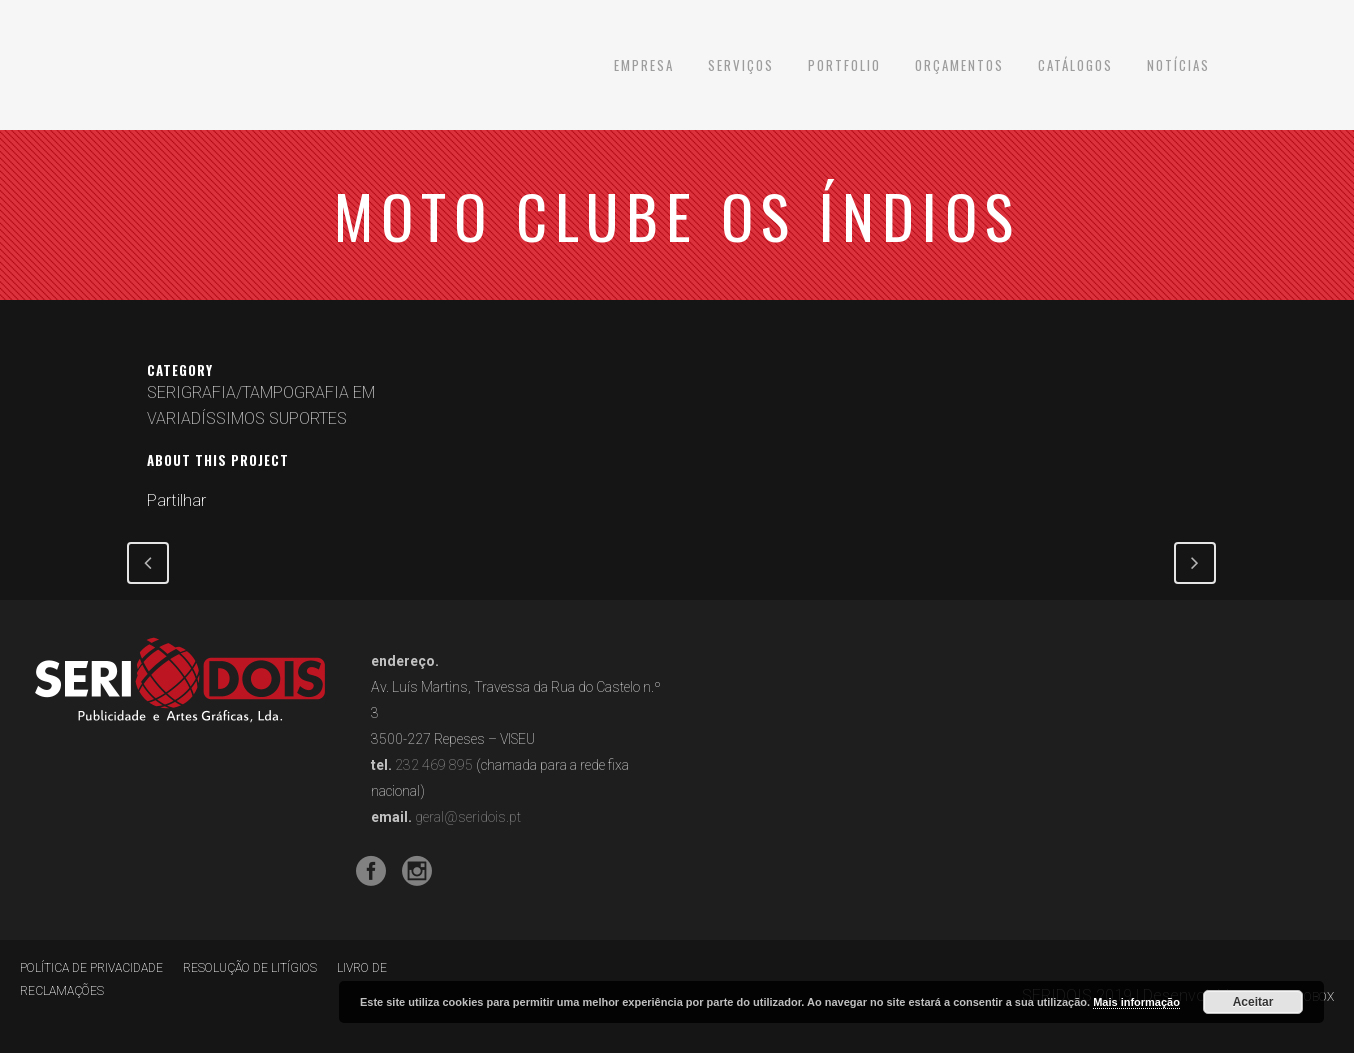  I want to click on geral@seridois.pt, so click(468, 817).